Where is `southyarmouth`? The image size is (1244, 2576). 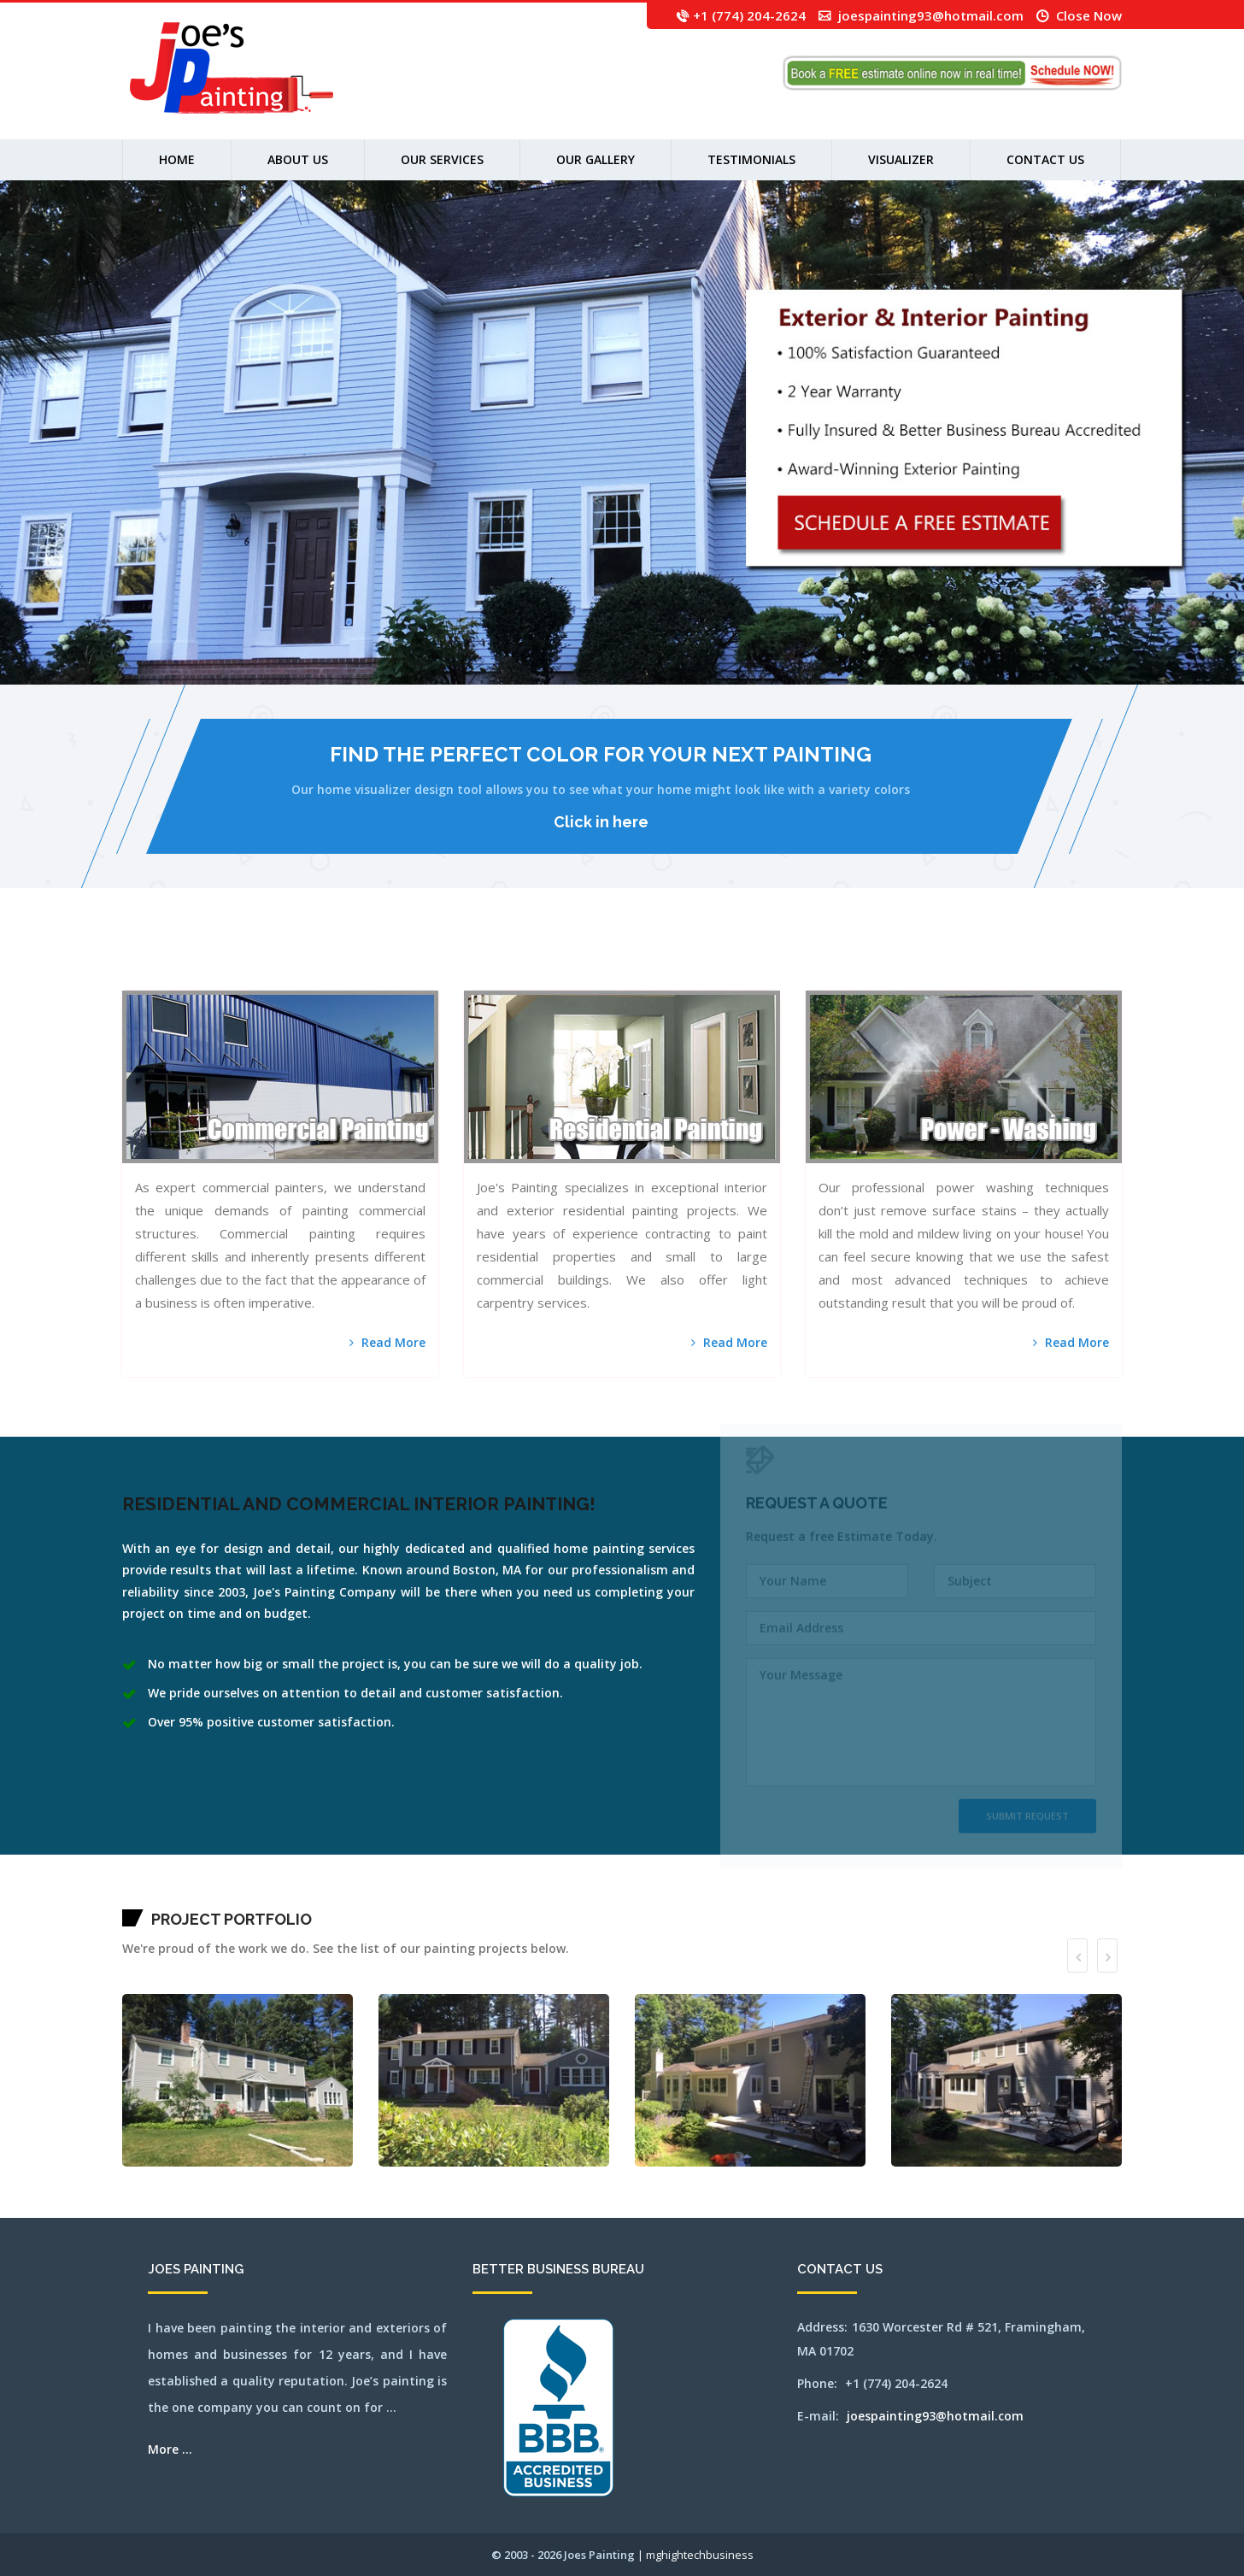
southyarmouth is located at coordinates (1066, 958).